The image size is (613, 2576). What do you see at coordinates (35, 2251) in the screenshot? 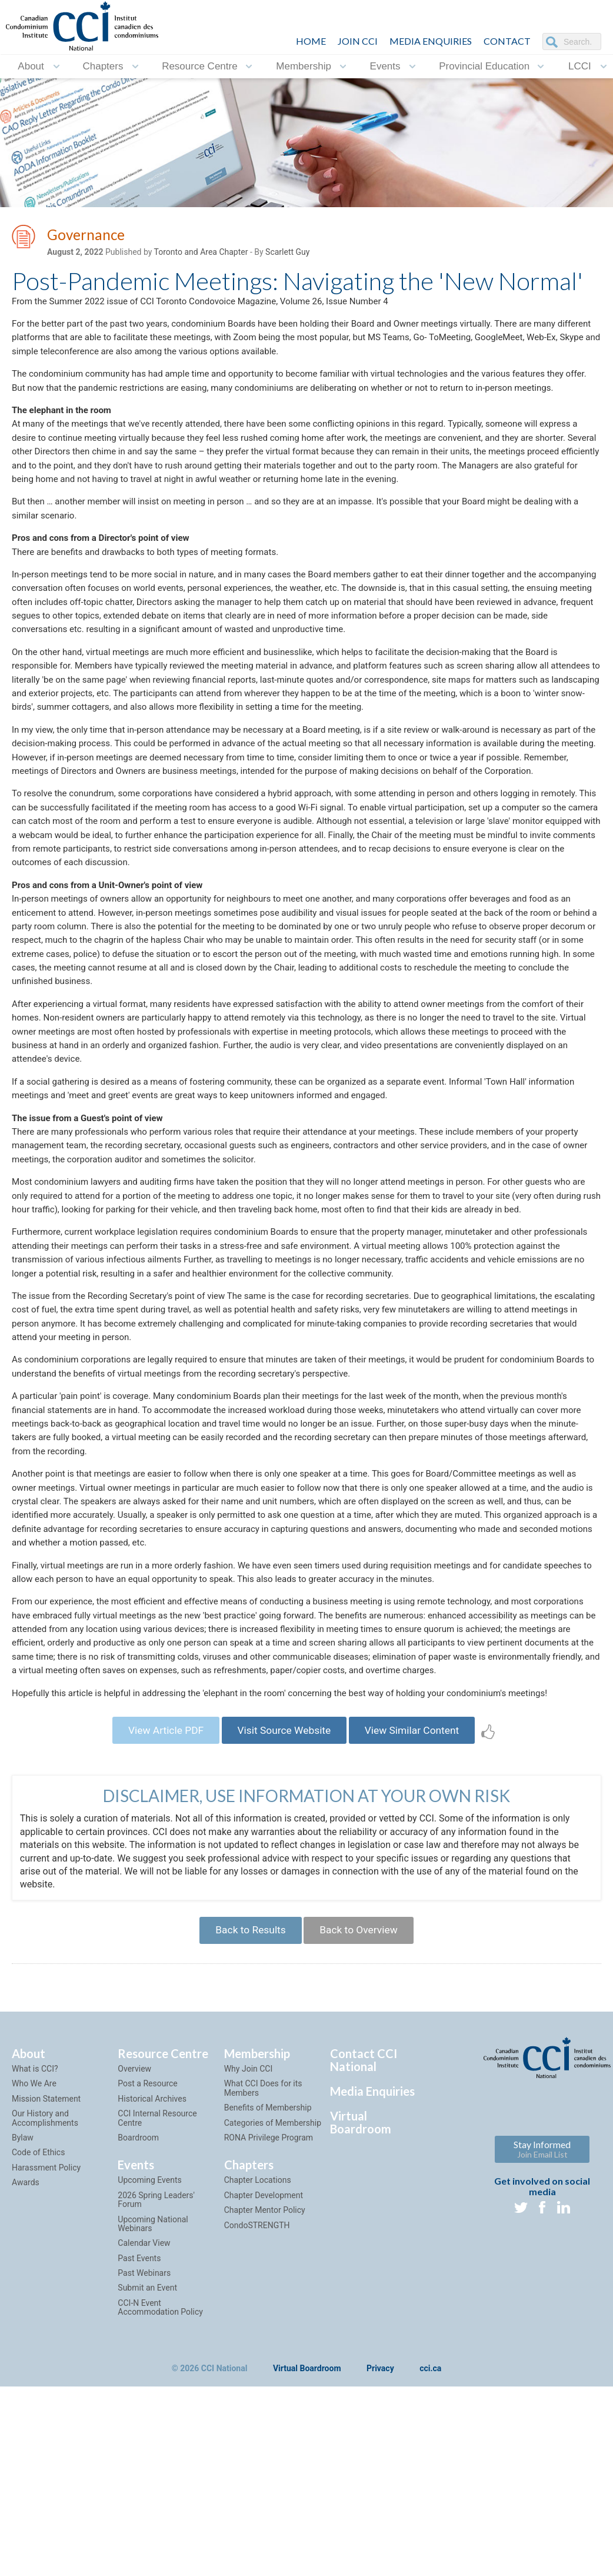
I see `What is CCI?` at bounding box center [35, 2251].